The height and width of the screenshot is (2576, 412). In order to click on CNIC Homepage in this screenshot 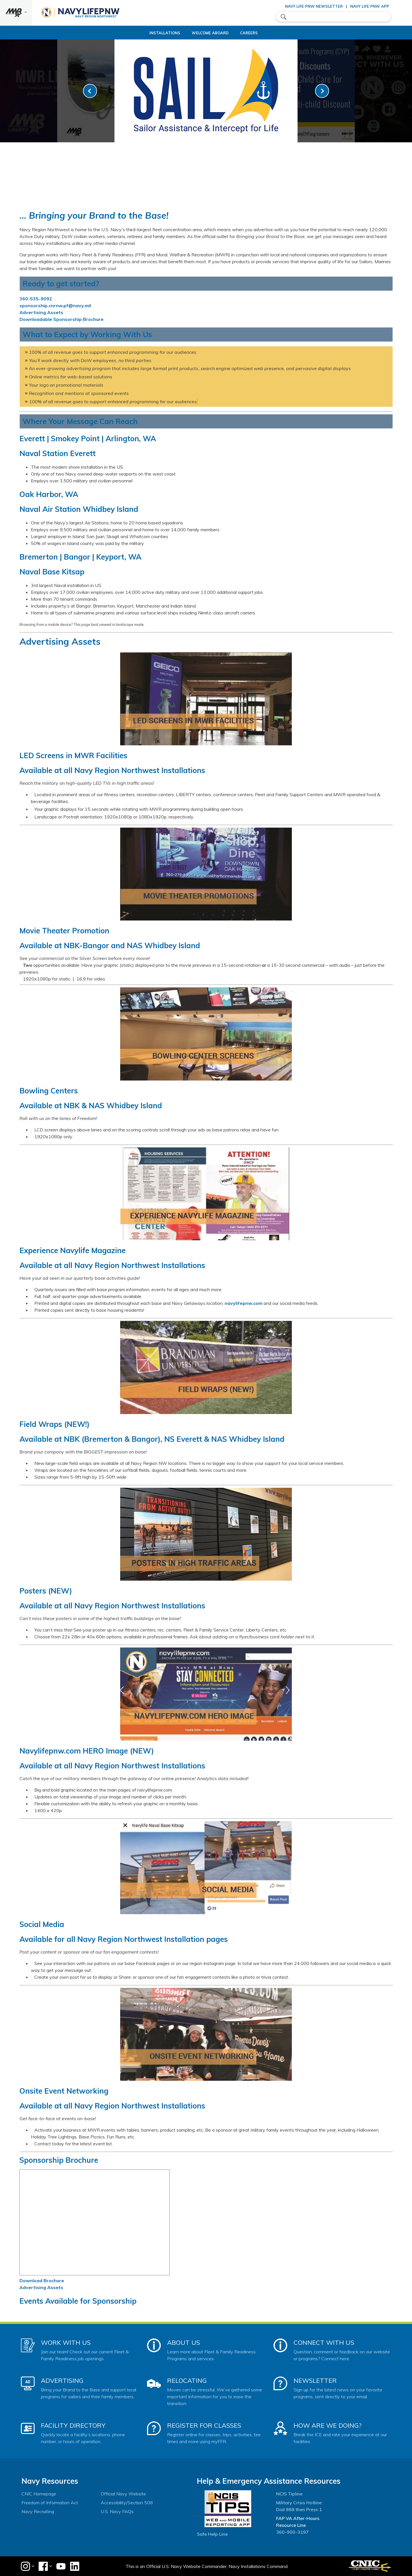, I will do `click(38, 2494)`.